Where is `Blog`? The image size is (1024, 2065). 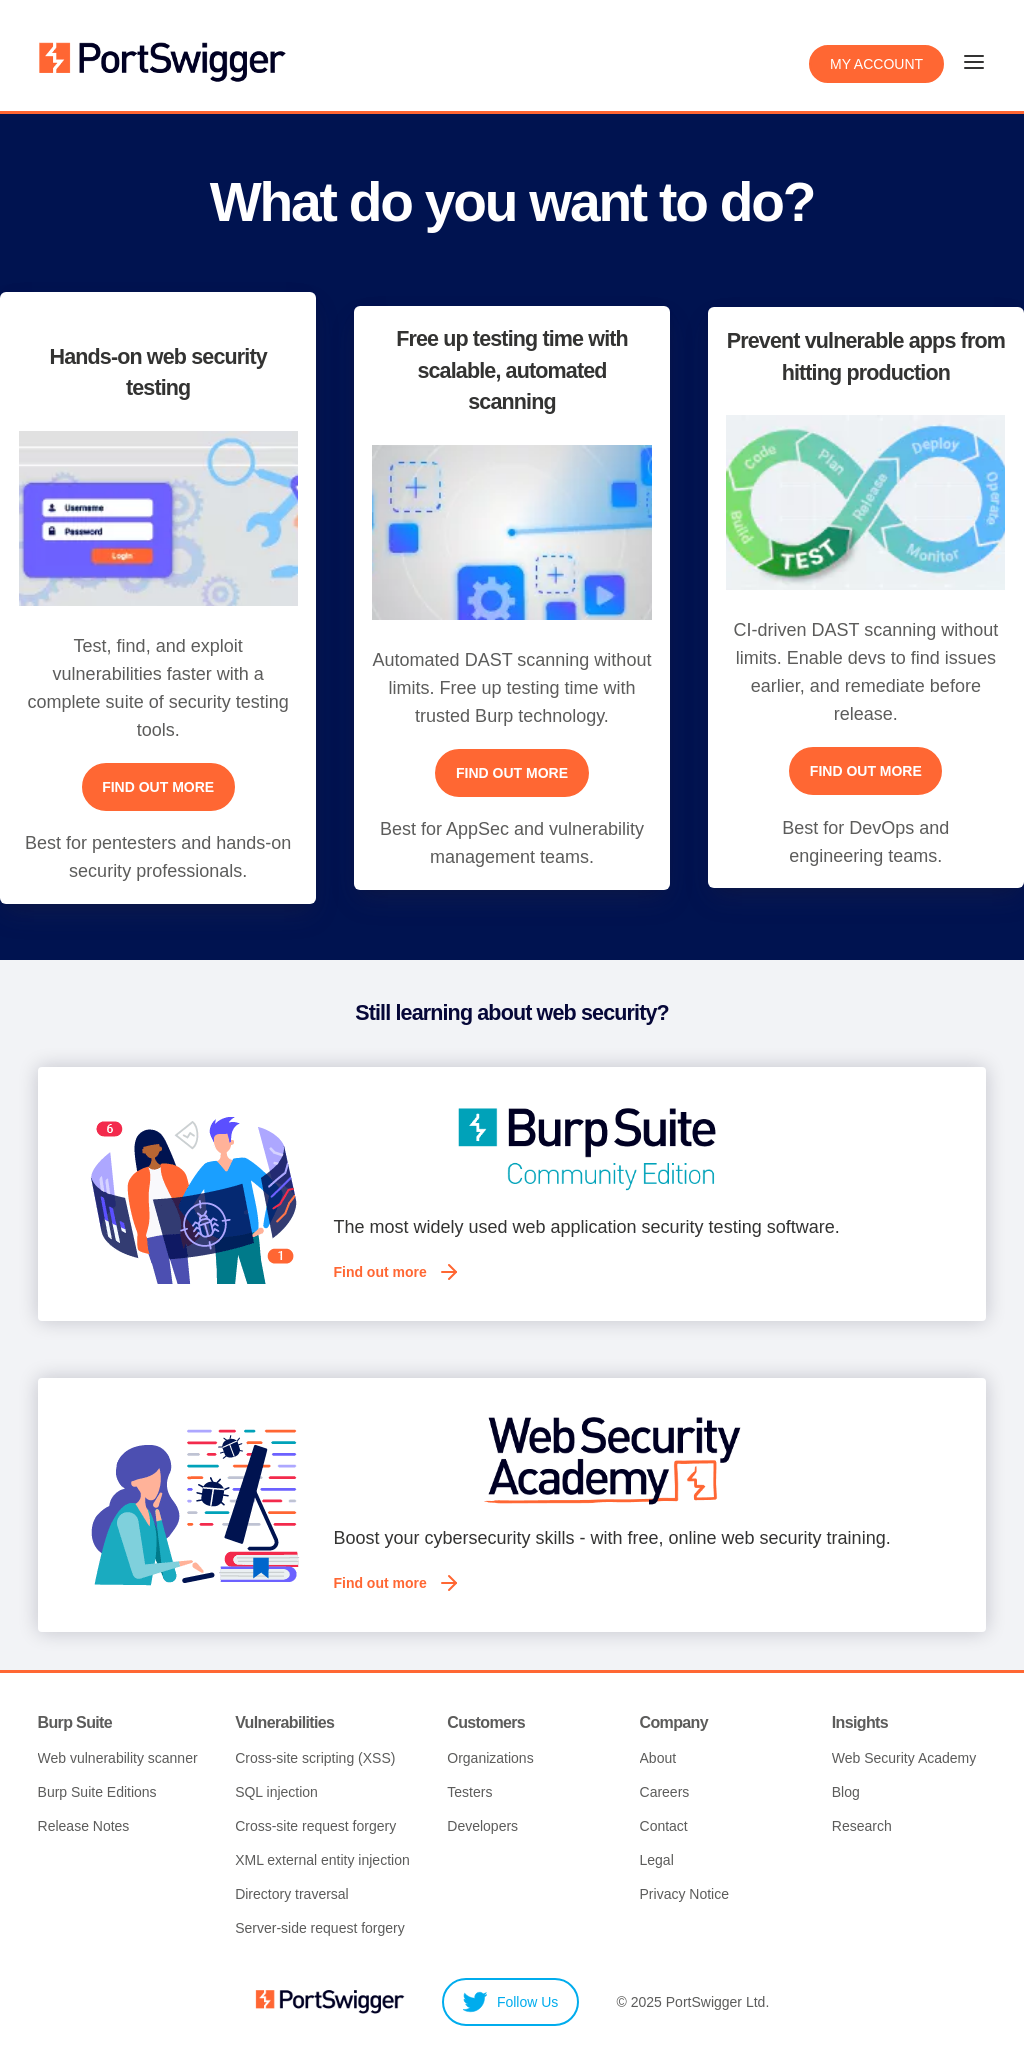 Blog is located at coordinates (846, 1794).